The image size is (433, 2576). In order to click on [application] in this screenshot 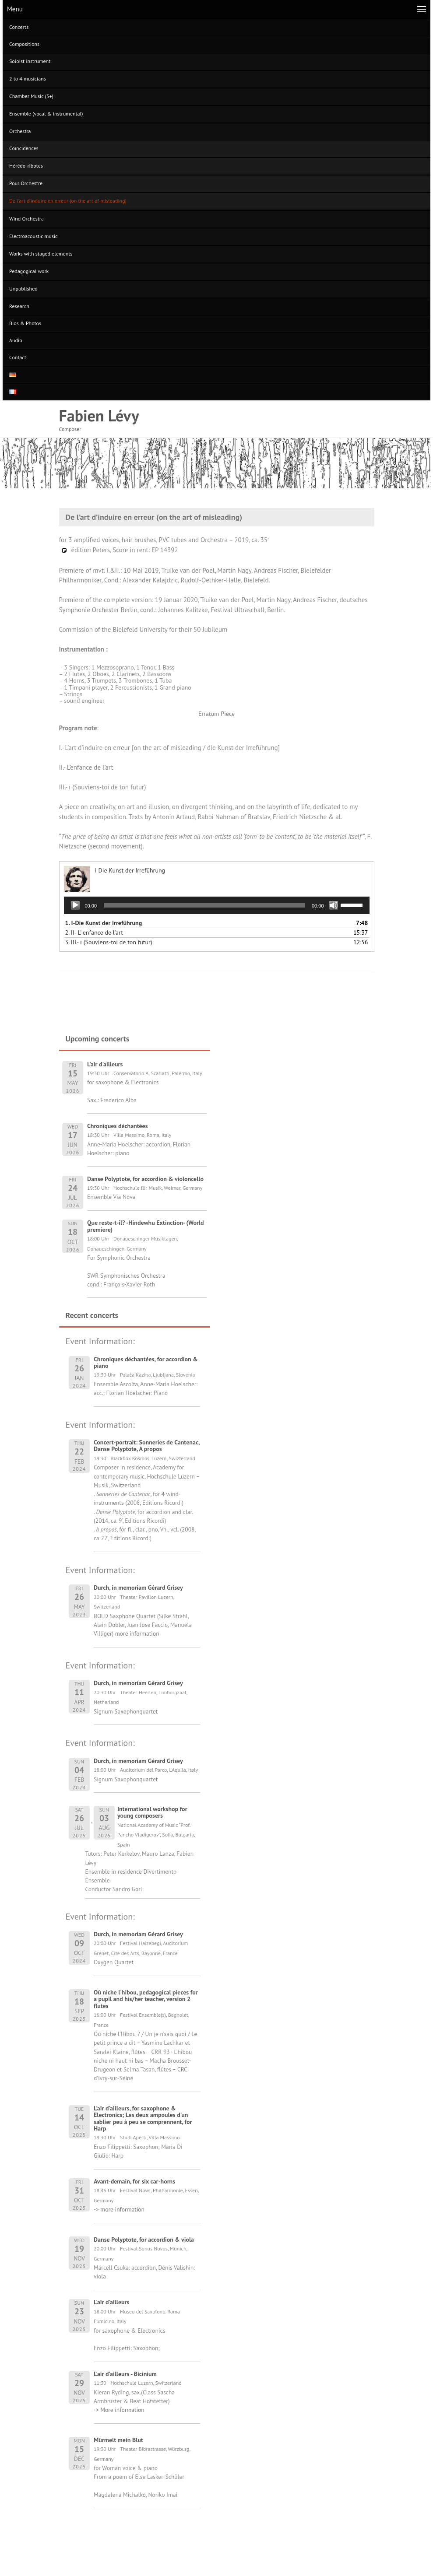, I will do `click(217, 905)`.